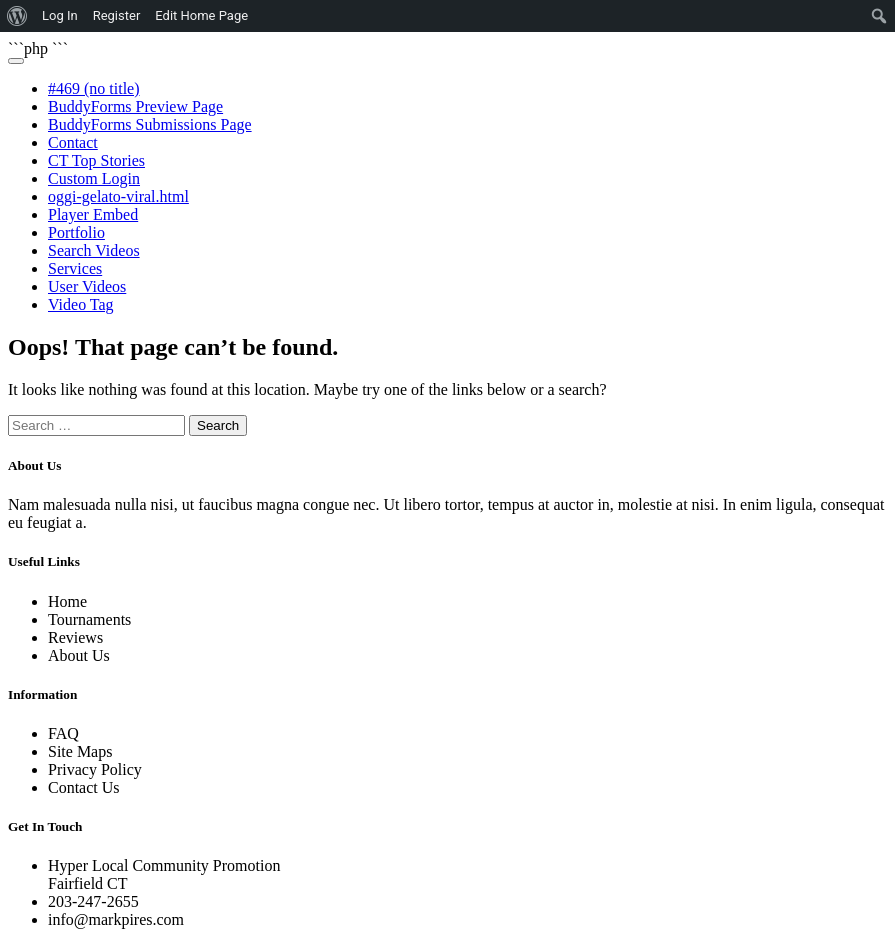  What do you see at coordinates (17, 16) in the screenshot?
I see `[menuitem]` at bounding box center [17, 16].